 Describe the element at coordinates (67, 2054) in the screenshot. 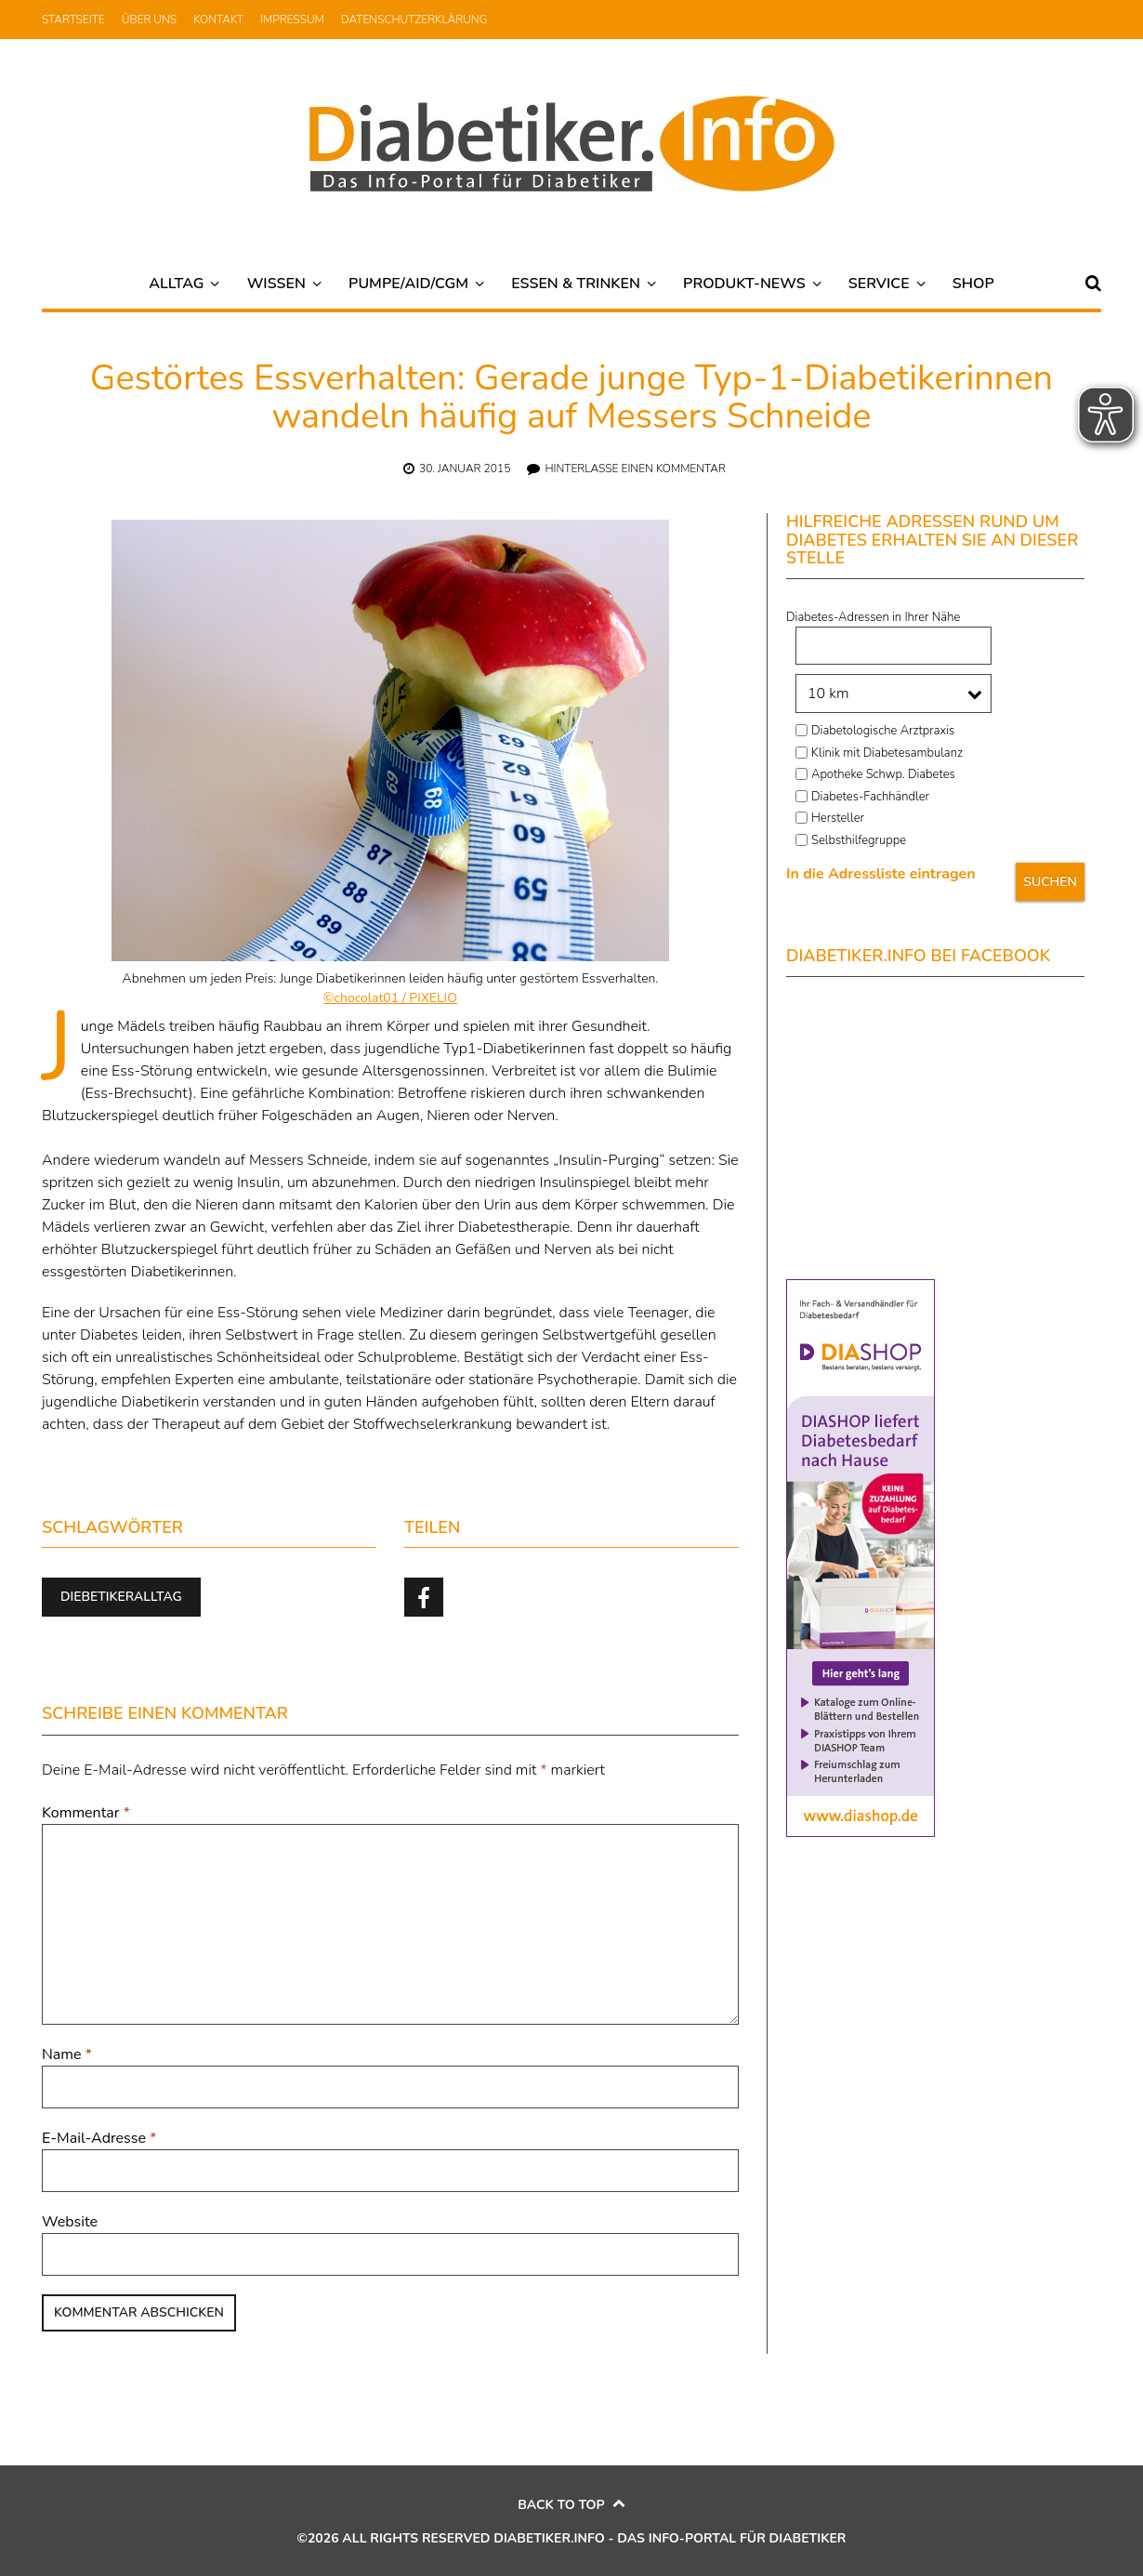

I see `Name` at that location.